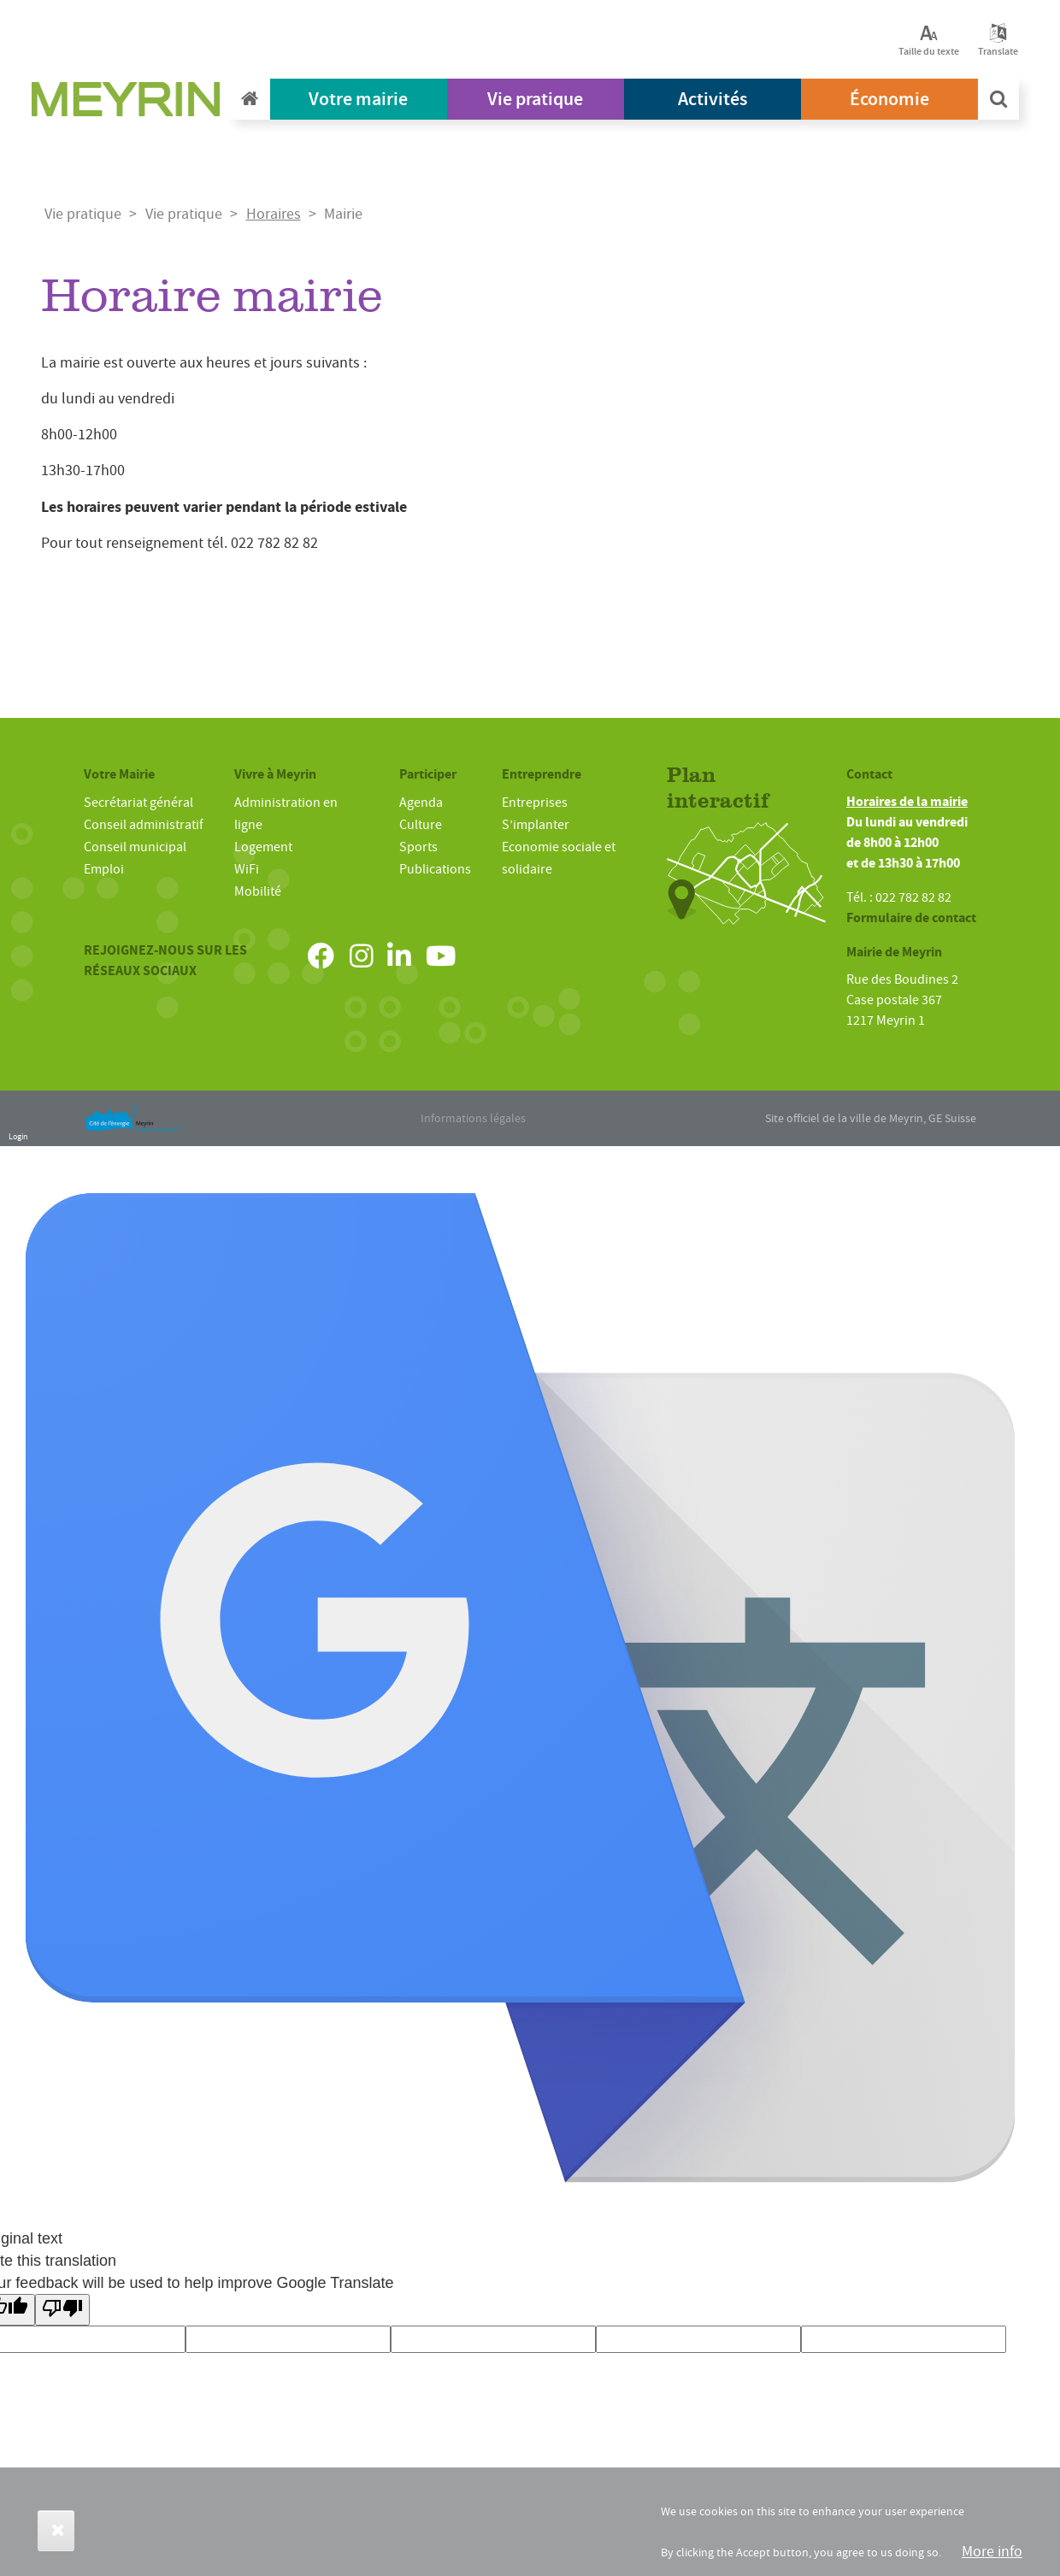  I want to click on Conseil administratif, so click(143, 824).